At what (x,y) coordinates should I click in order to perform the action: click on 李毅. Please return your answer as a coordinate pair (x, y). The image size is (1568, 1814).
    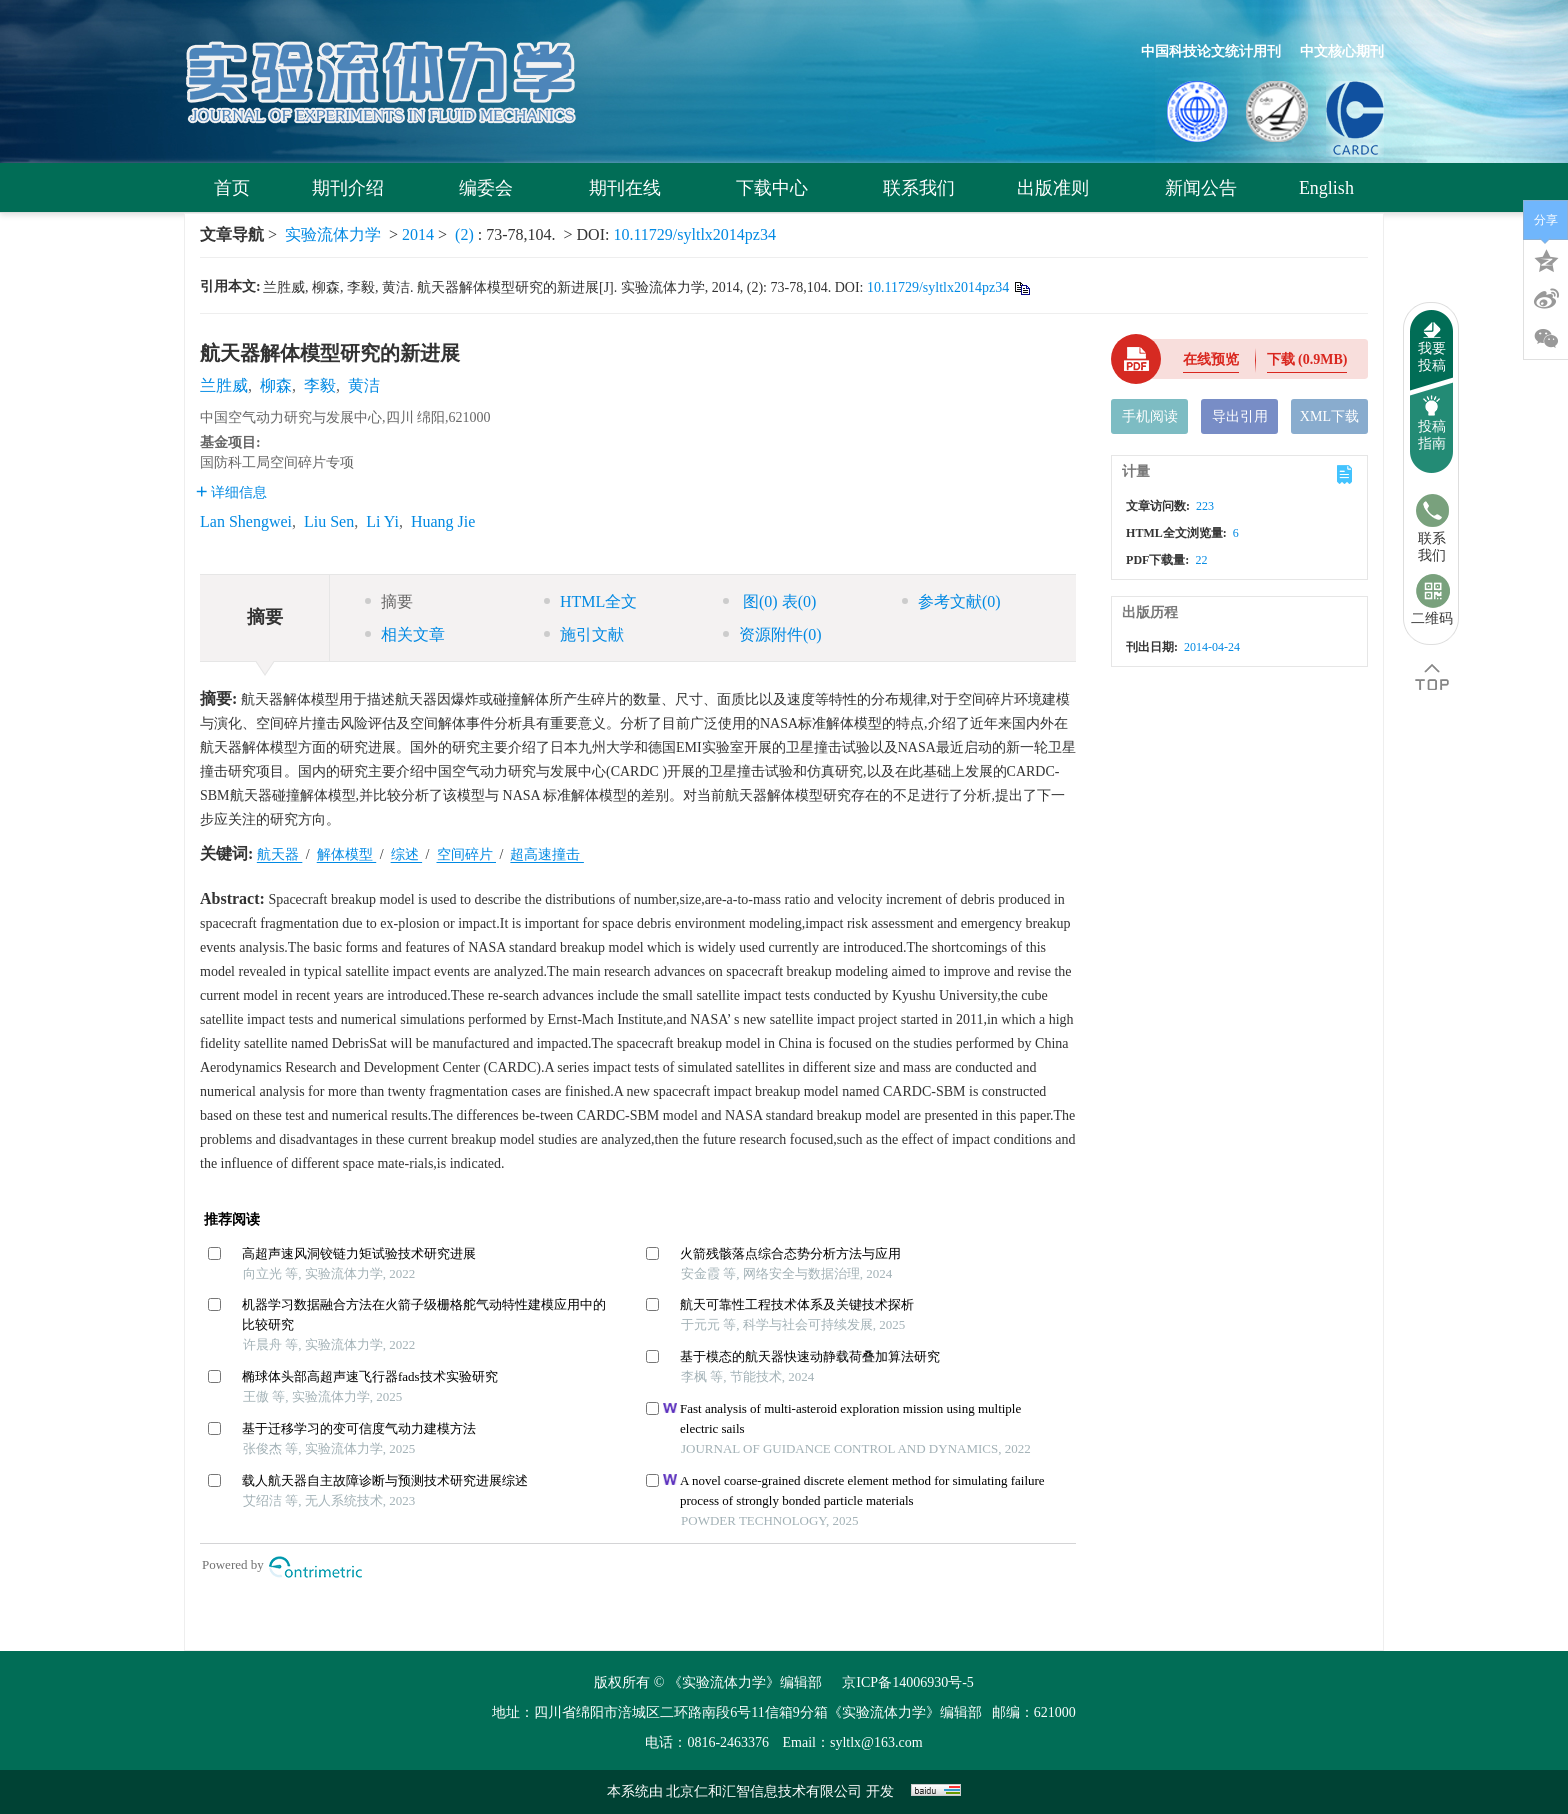
    Looking at the image, I should click on (320, 385).